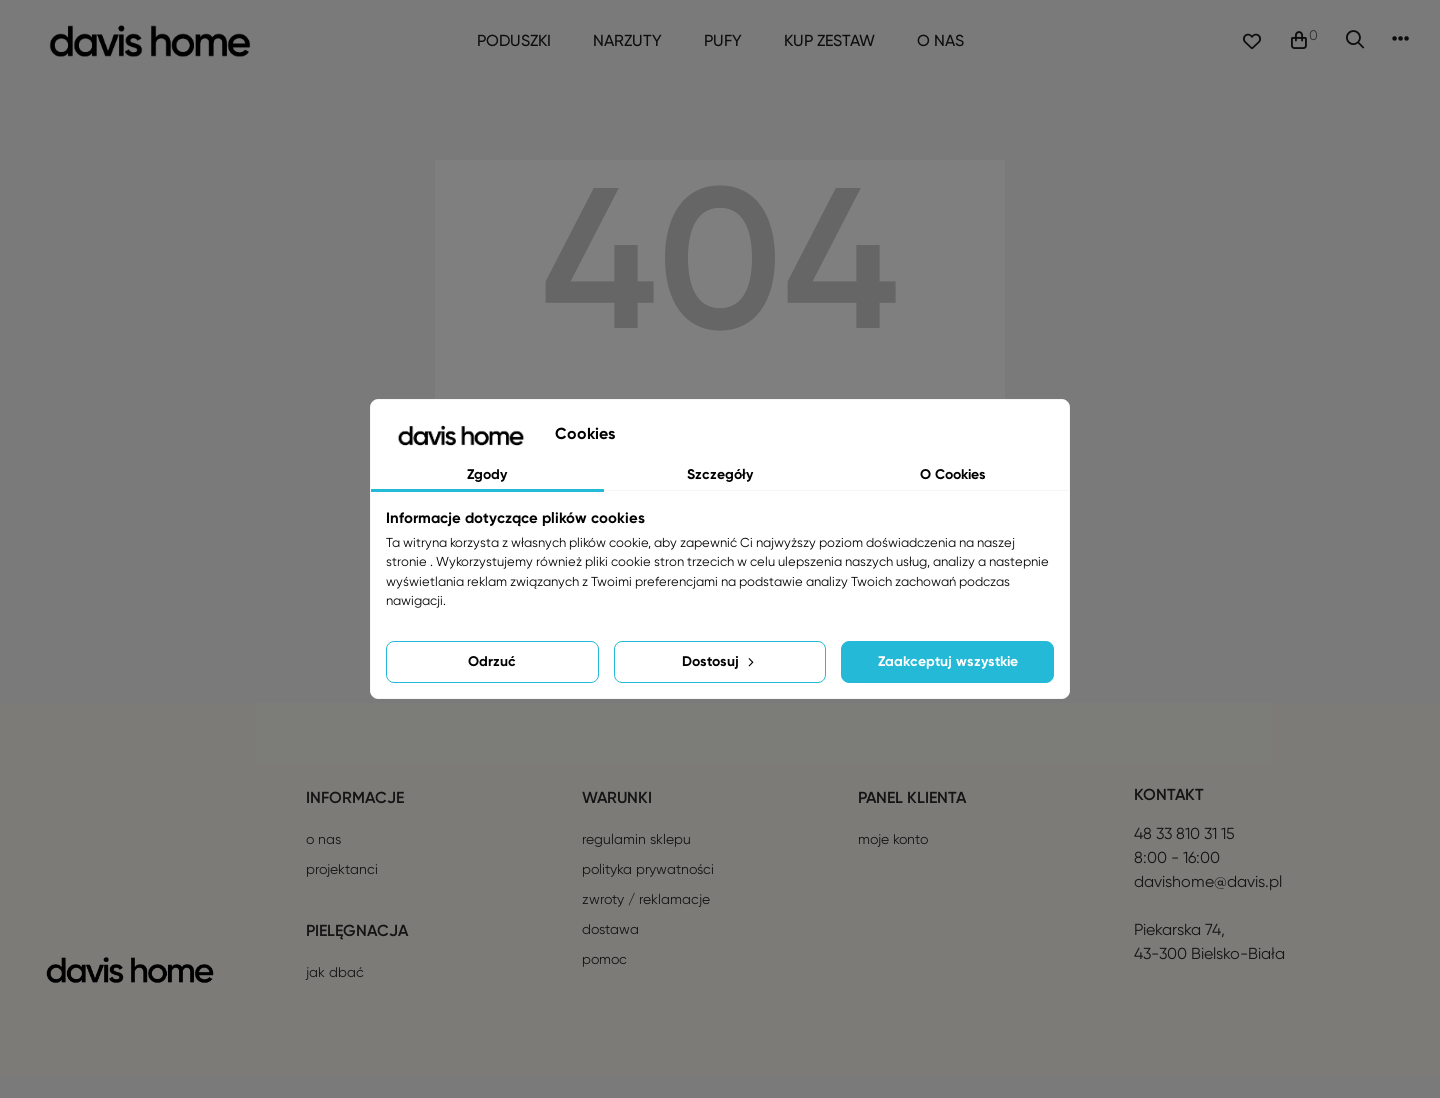  Describe the element at coordinates (648, 891) in the screenshot. I see `Polityka prywatności` at that location.